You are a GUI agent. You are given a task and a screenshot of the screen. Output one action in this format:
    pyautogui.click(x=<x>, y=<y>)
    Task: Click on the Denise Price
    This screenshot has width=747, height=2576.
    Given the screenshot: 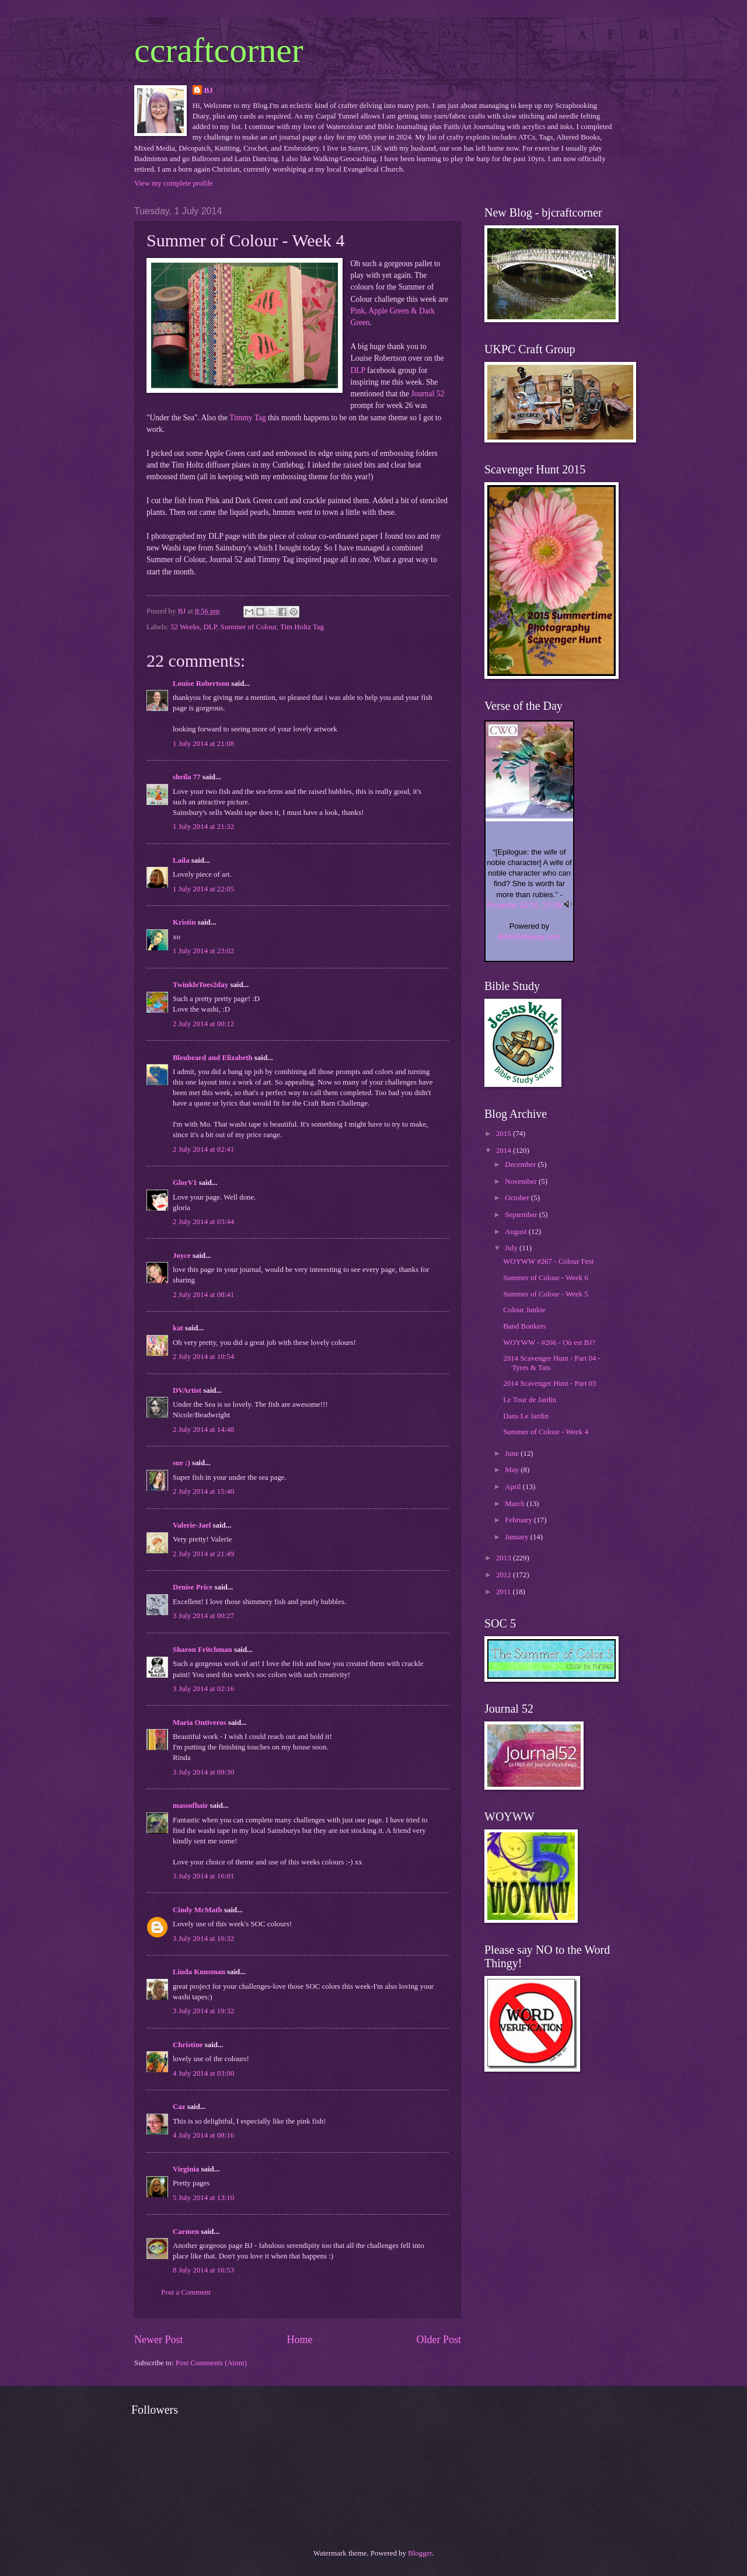 What is the action you would take?
    pyautogui.click(x=192, y=1587)
    